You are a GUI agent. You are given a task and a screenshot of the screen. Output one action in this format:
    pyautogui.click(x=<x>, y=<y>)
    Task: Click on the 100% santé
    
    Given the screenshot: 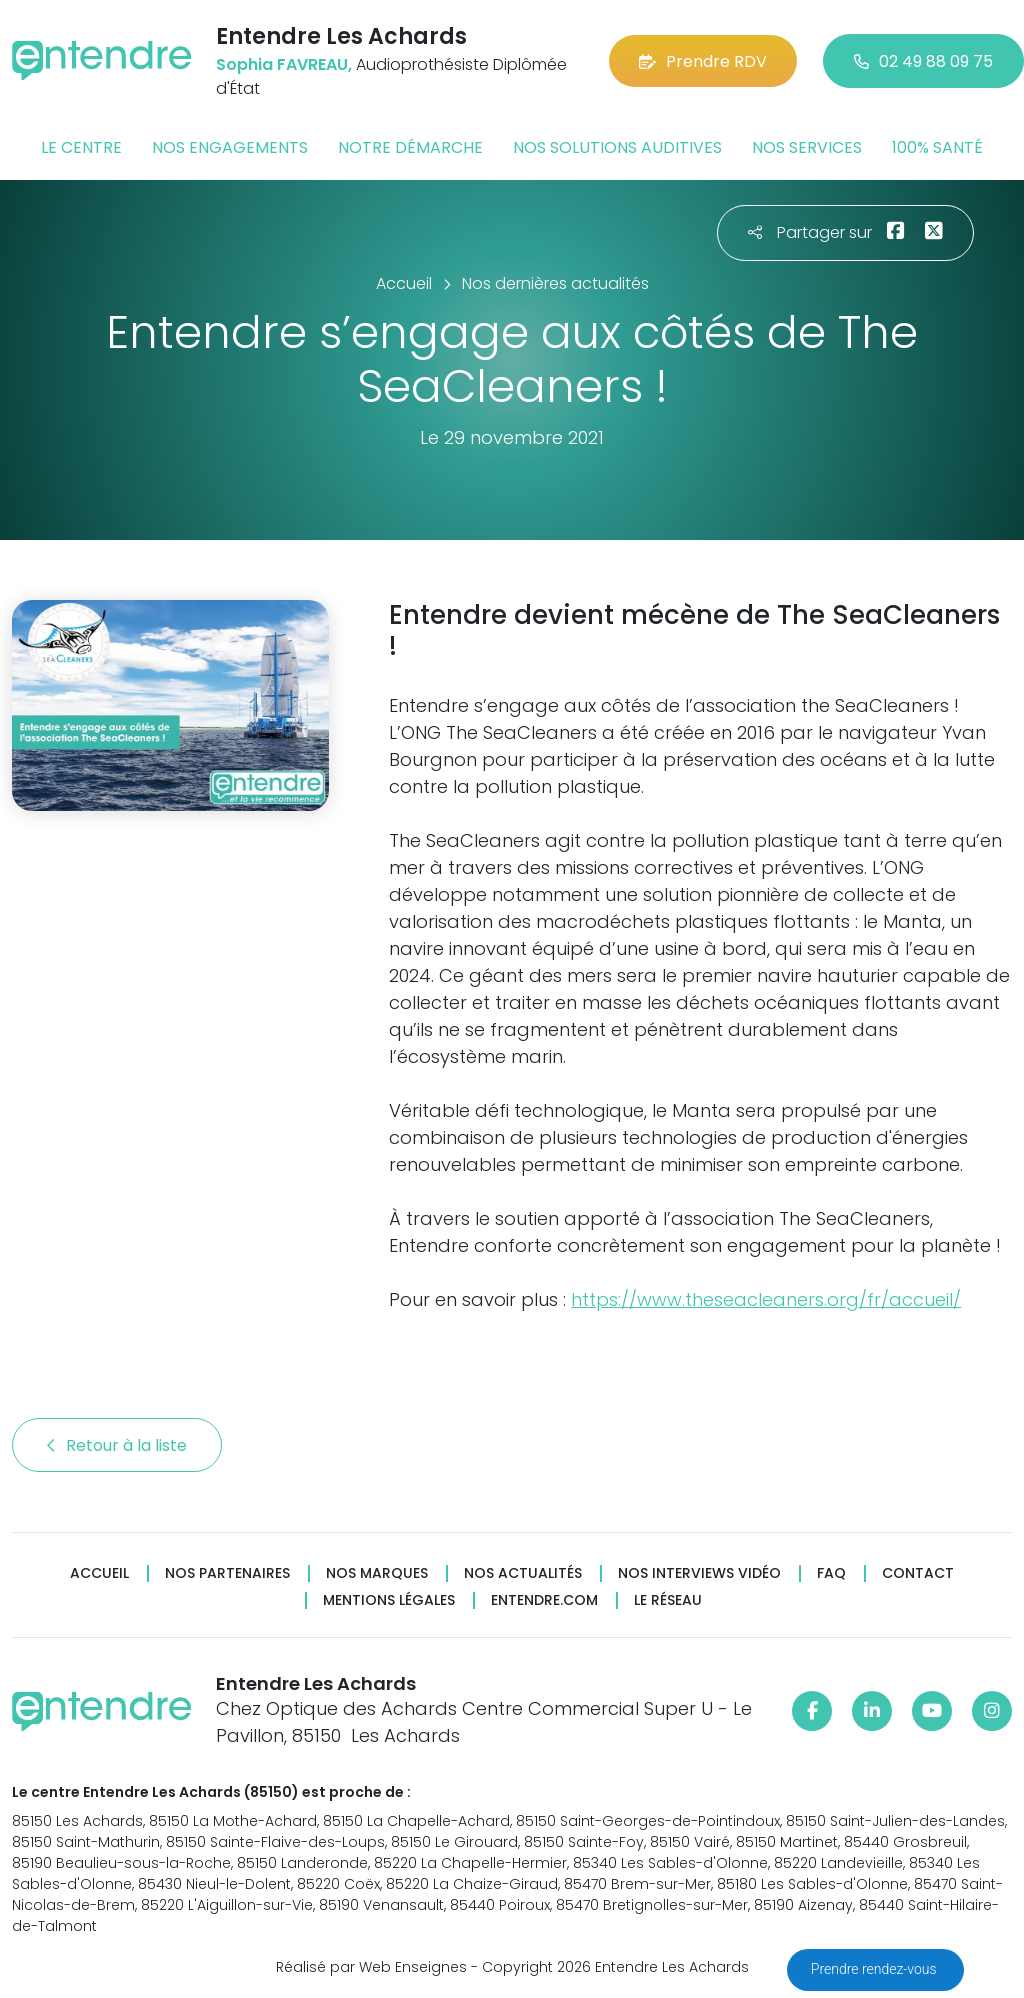 What is the action you would take?
    pyautogui.click(x=937, y=147)
    